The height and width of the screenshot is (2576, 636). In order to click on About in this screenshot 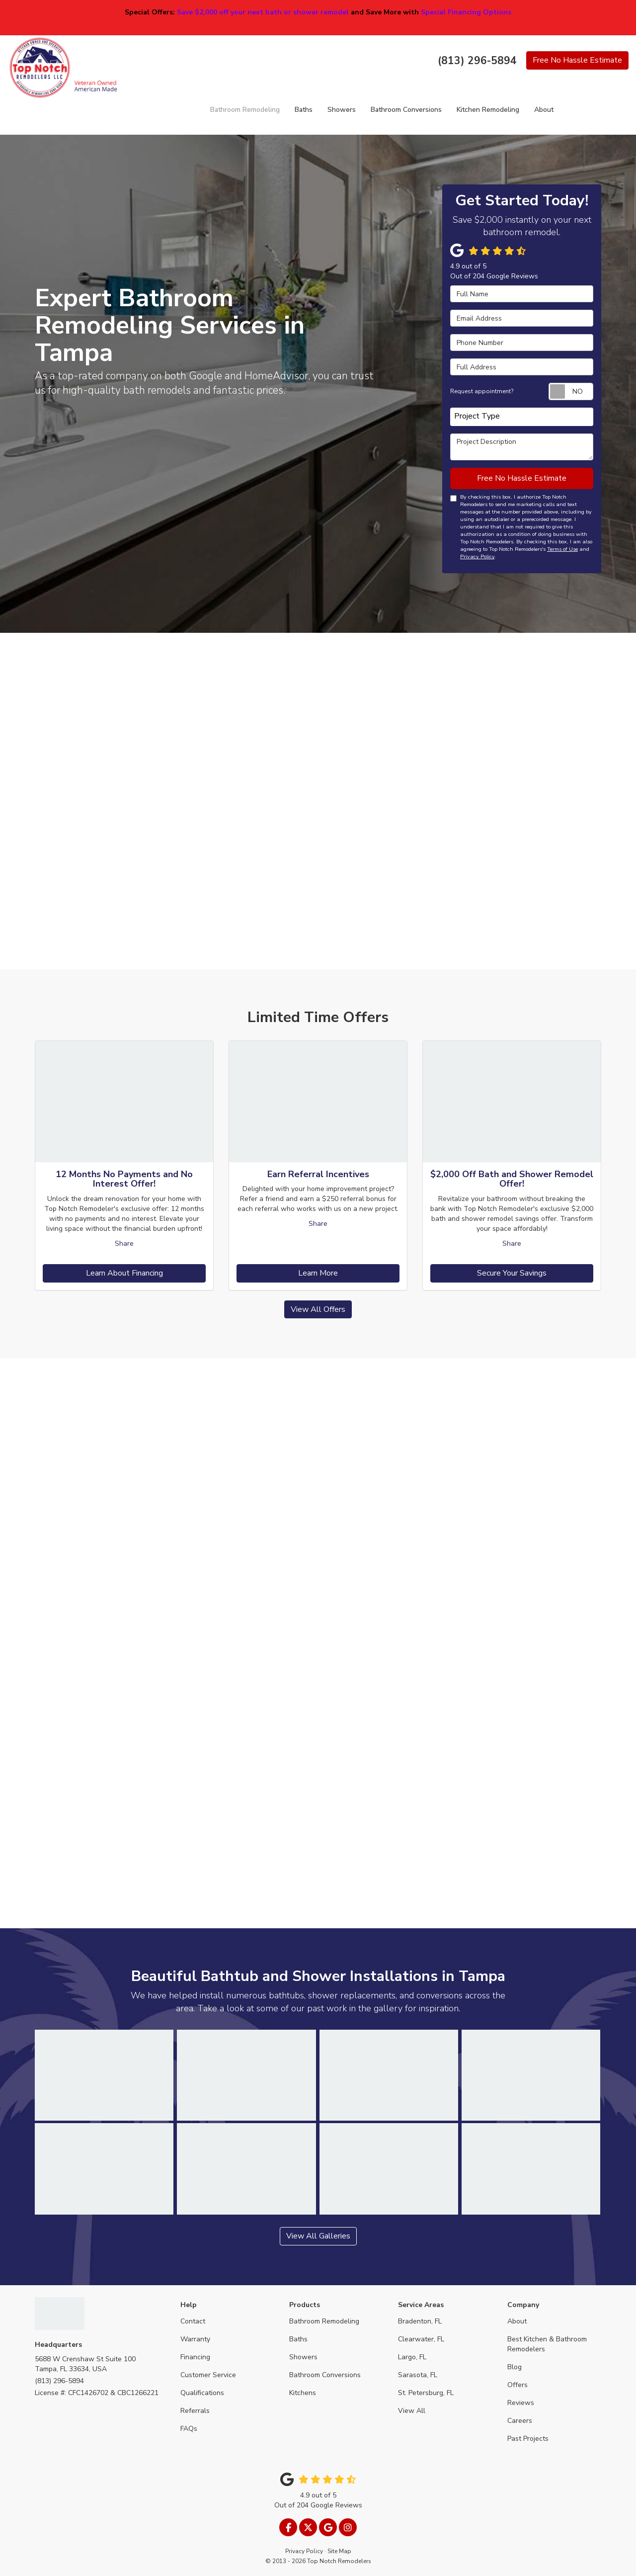, I will do `click(517, 2321)`.